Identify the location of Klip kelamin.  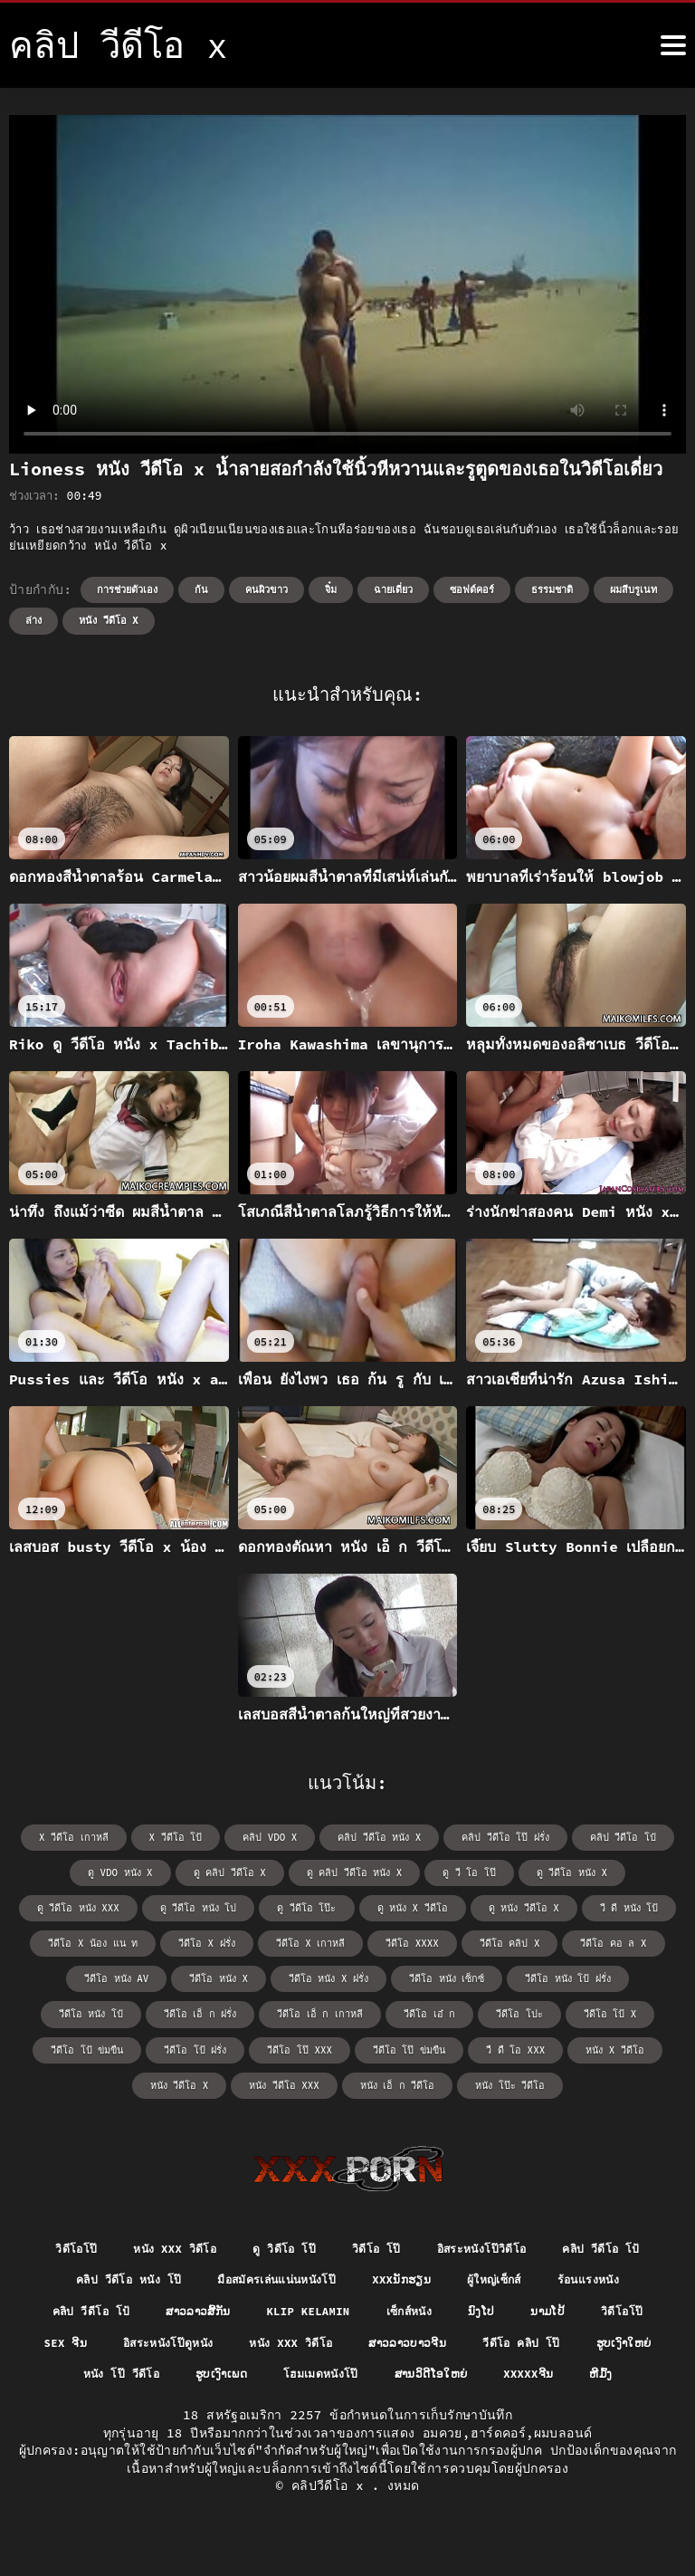
(442, 2309).